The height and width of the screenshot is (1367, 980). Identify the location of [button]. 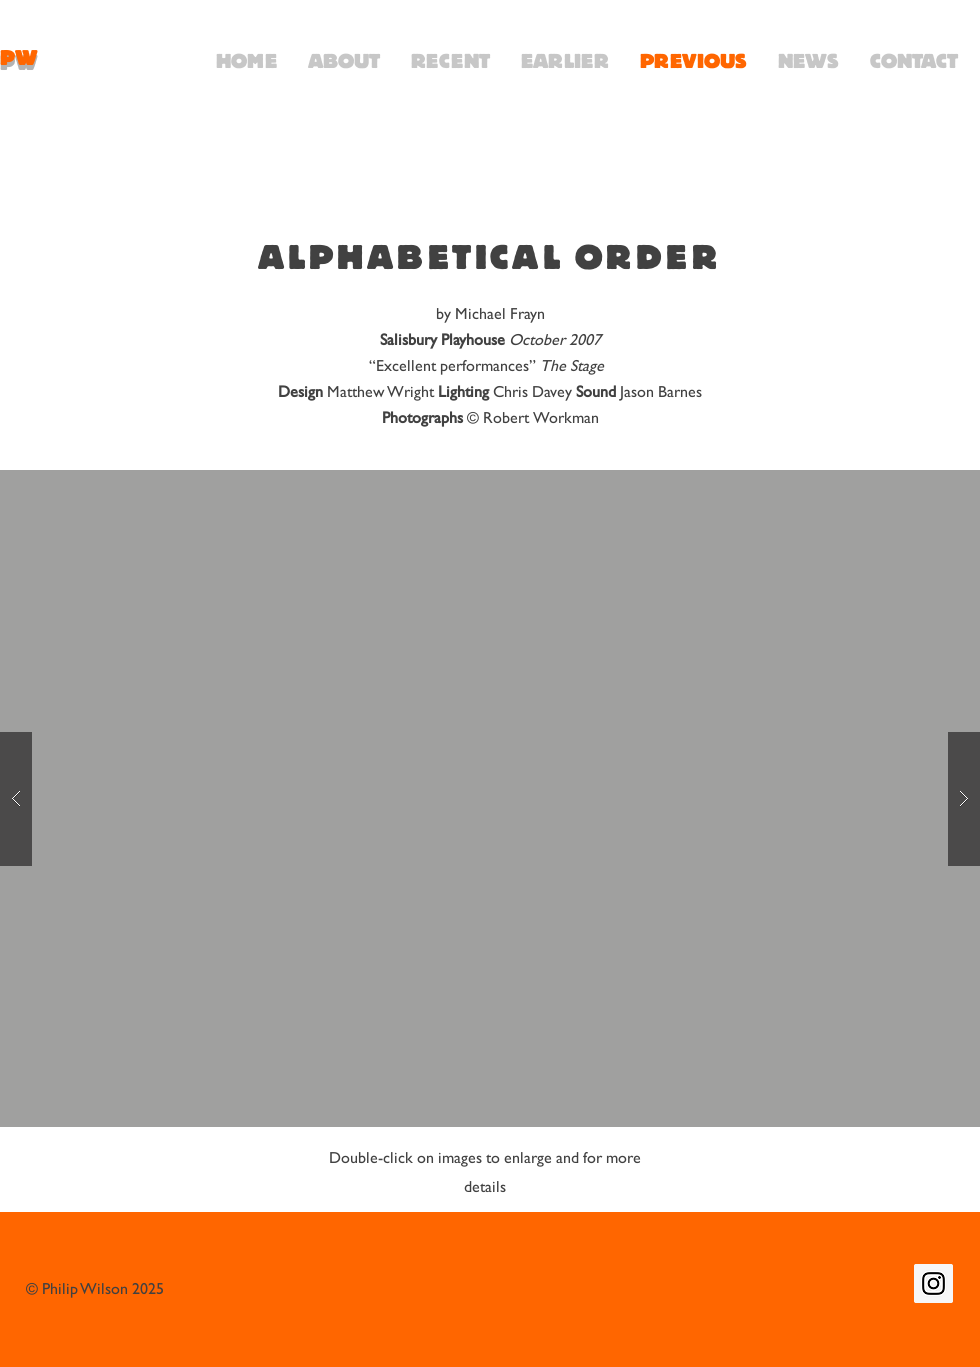
(490, 798).